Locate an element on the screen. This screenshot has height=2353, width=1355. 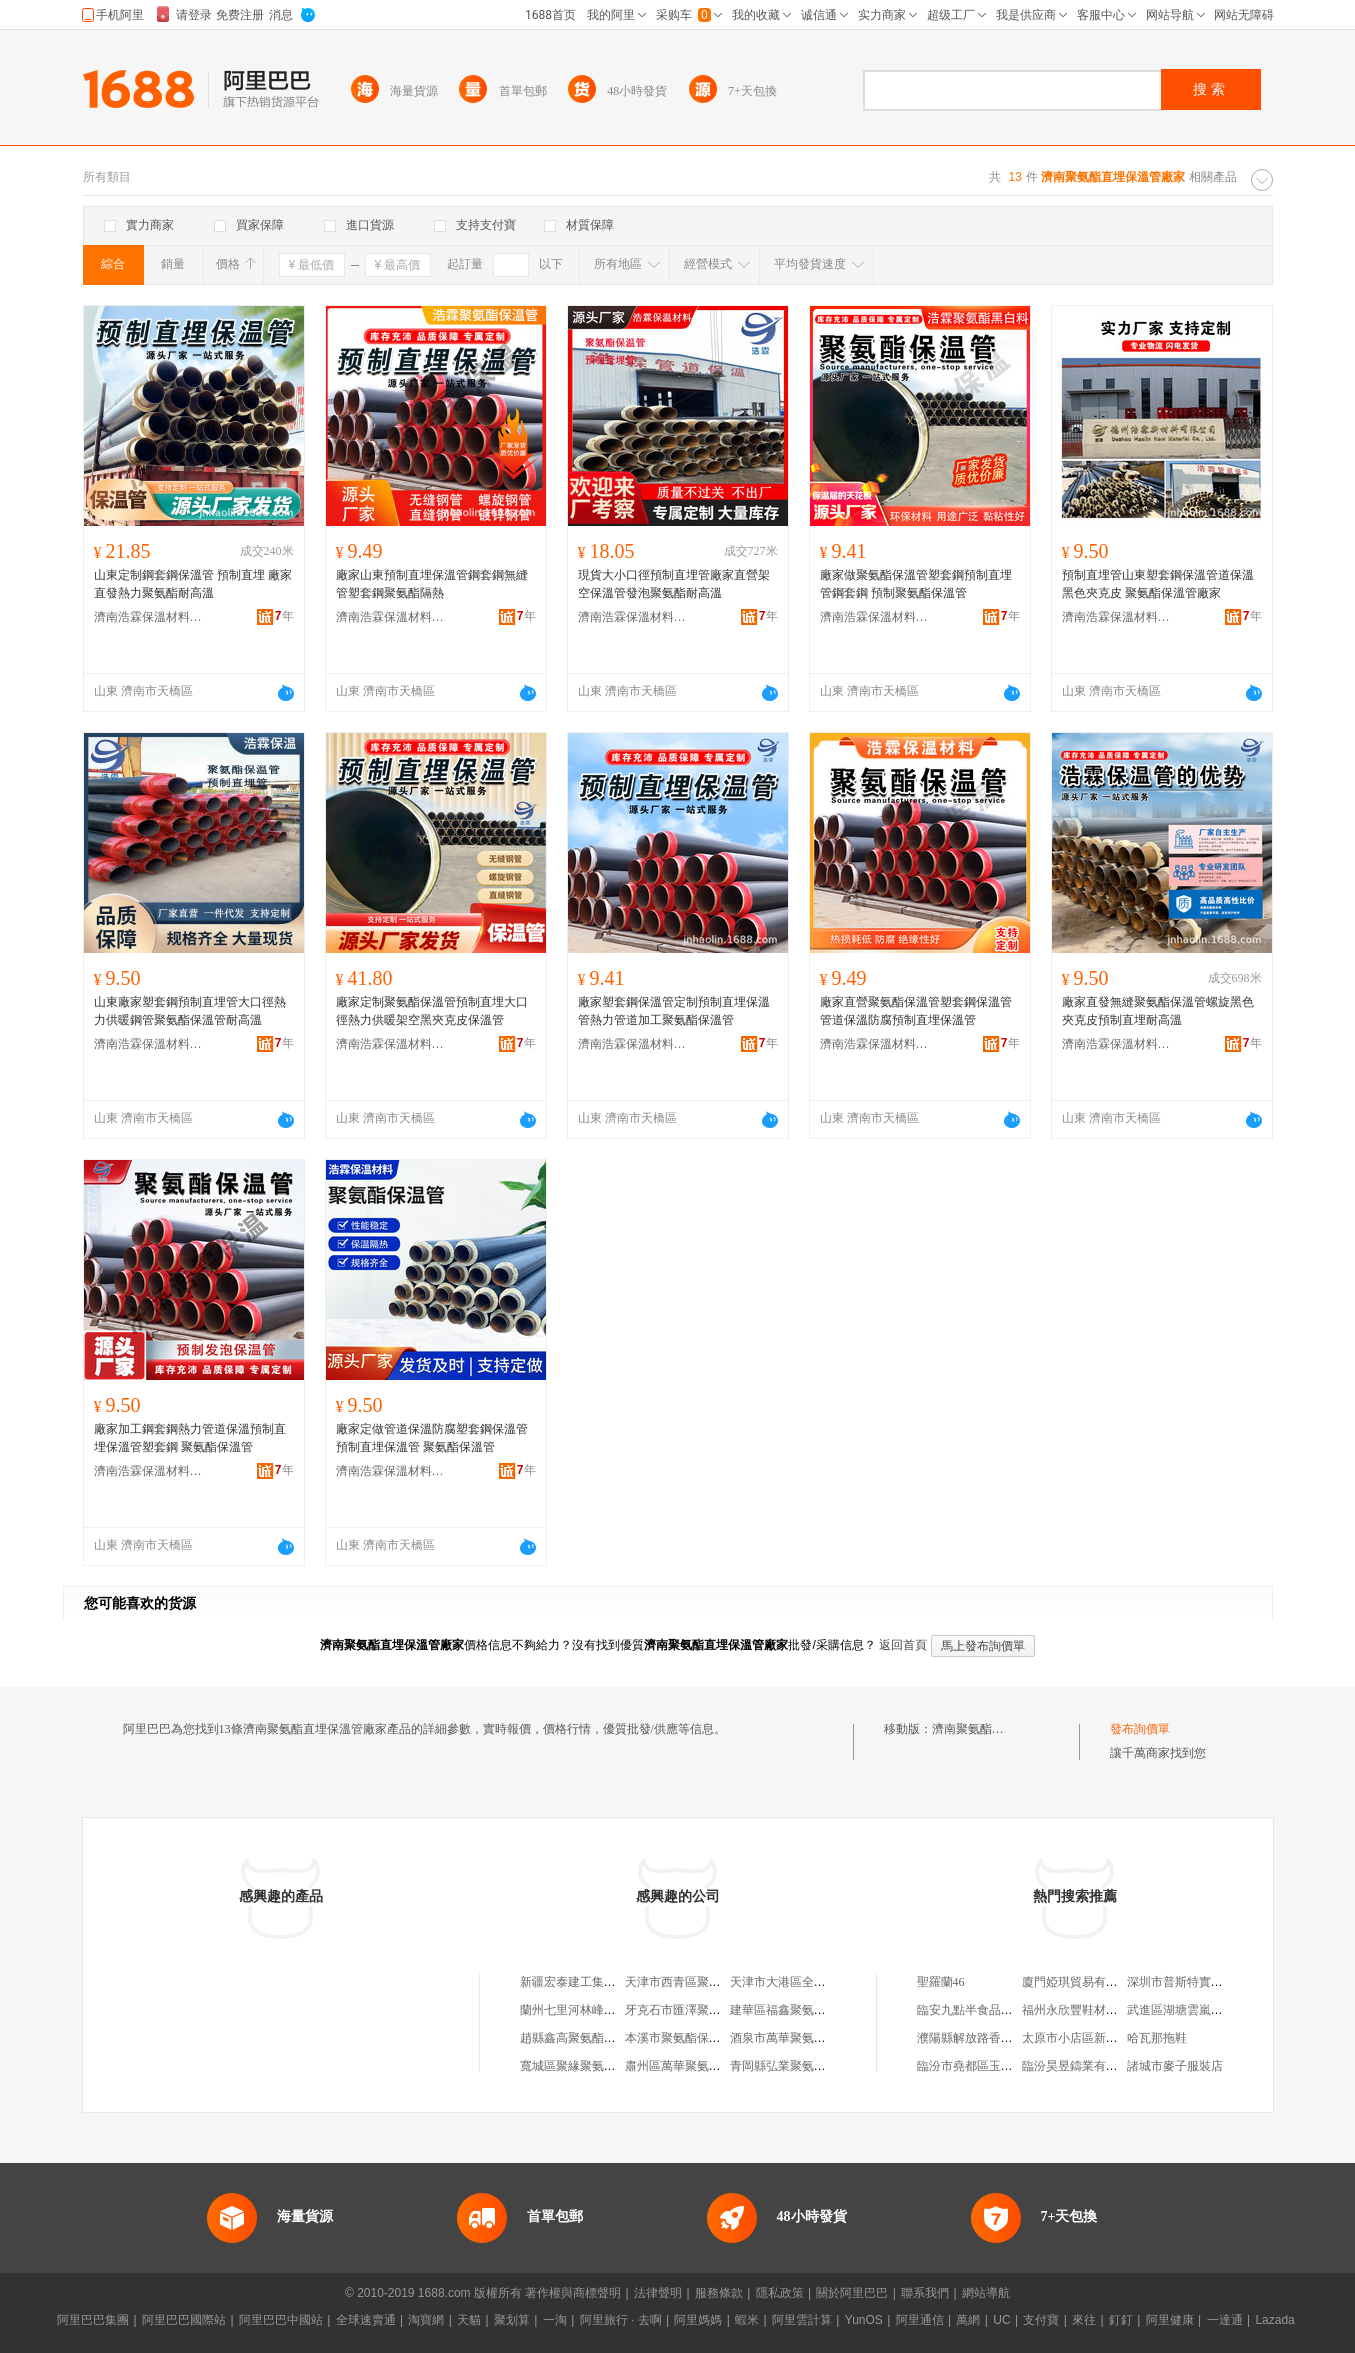
網站導航 is located at coordinates (986, 2293).